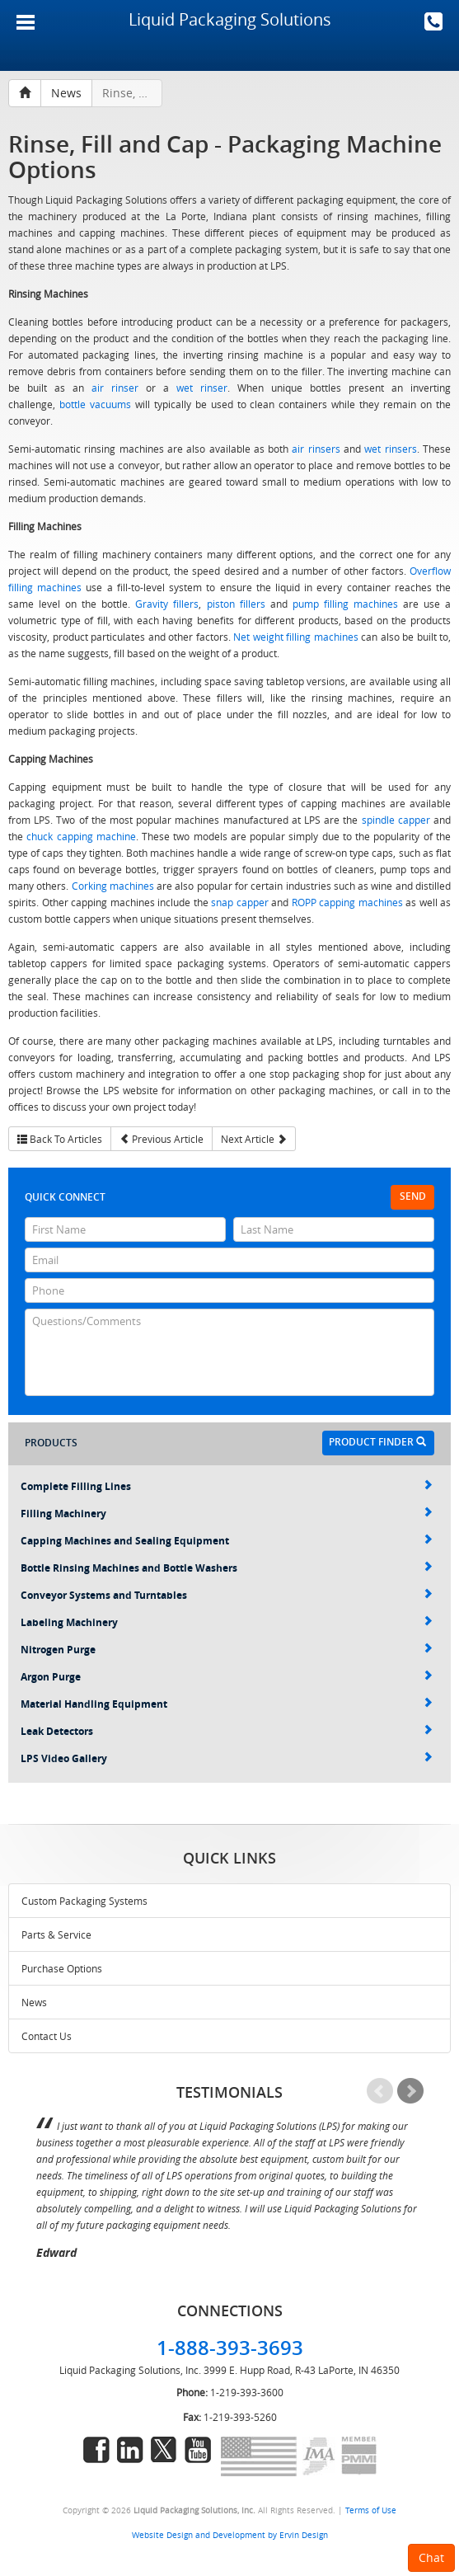  What do you see at coordinates (95, 404) in the screenshot?
I see `bottle vacuums` at bounding box center [95, 404].